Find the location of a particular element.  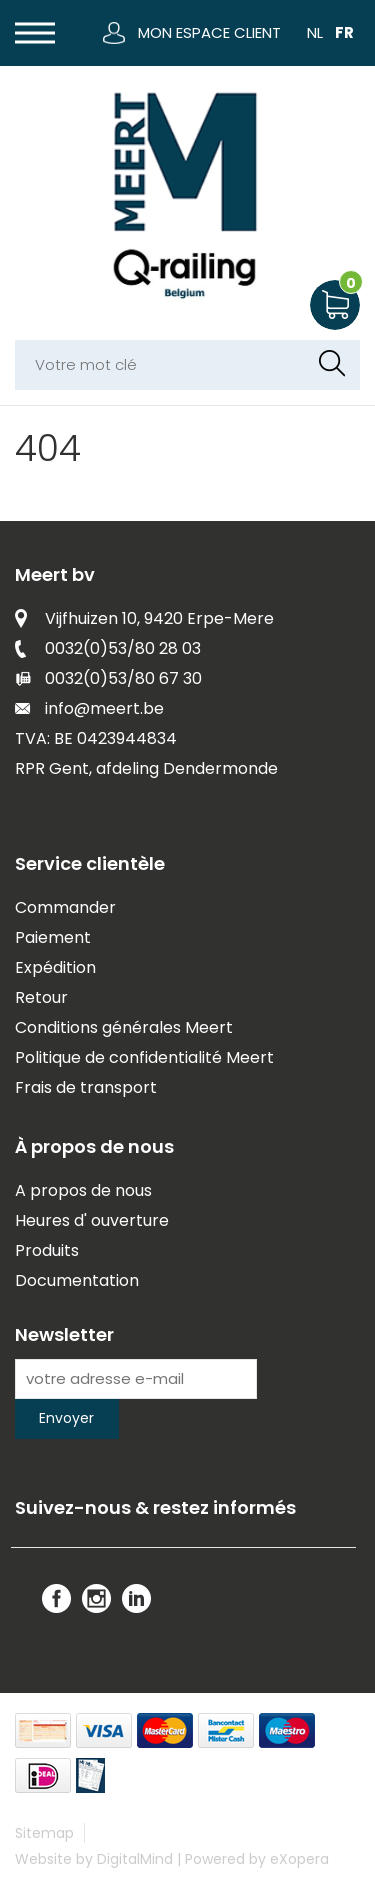

Conditions générales Meert is located at coordinates (124, 1027).